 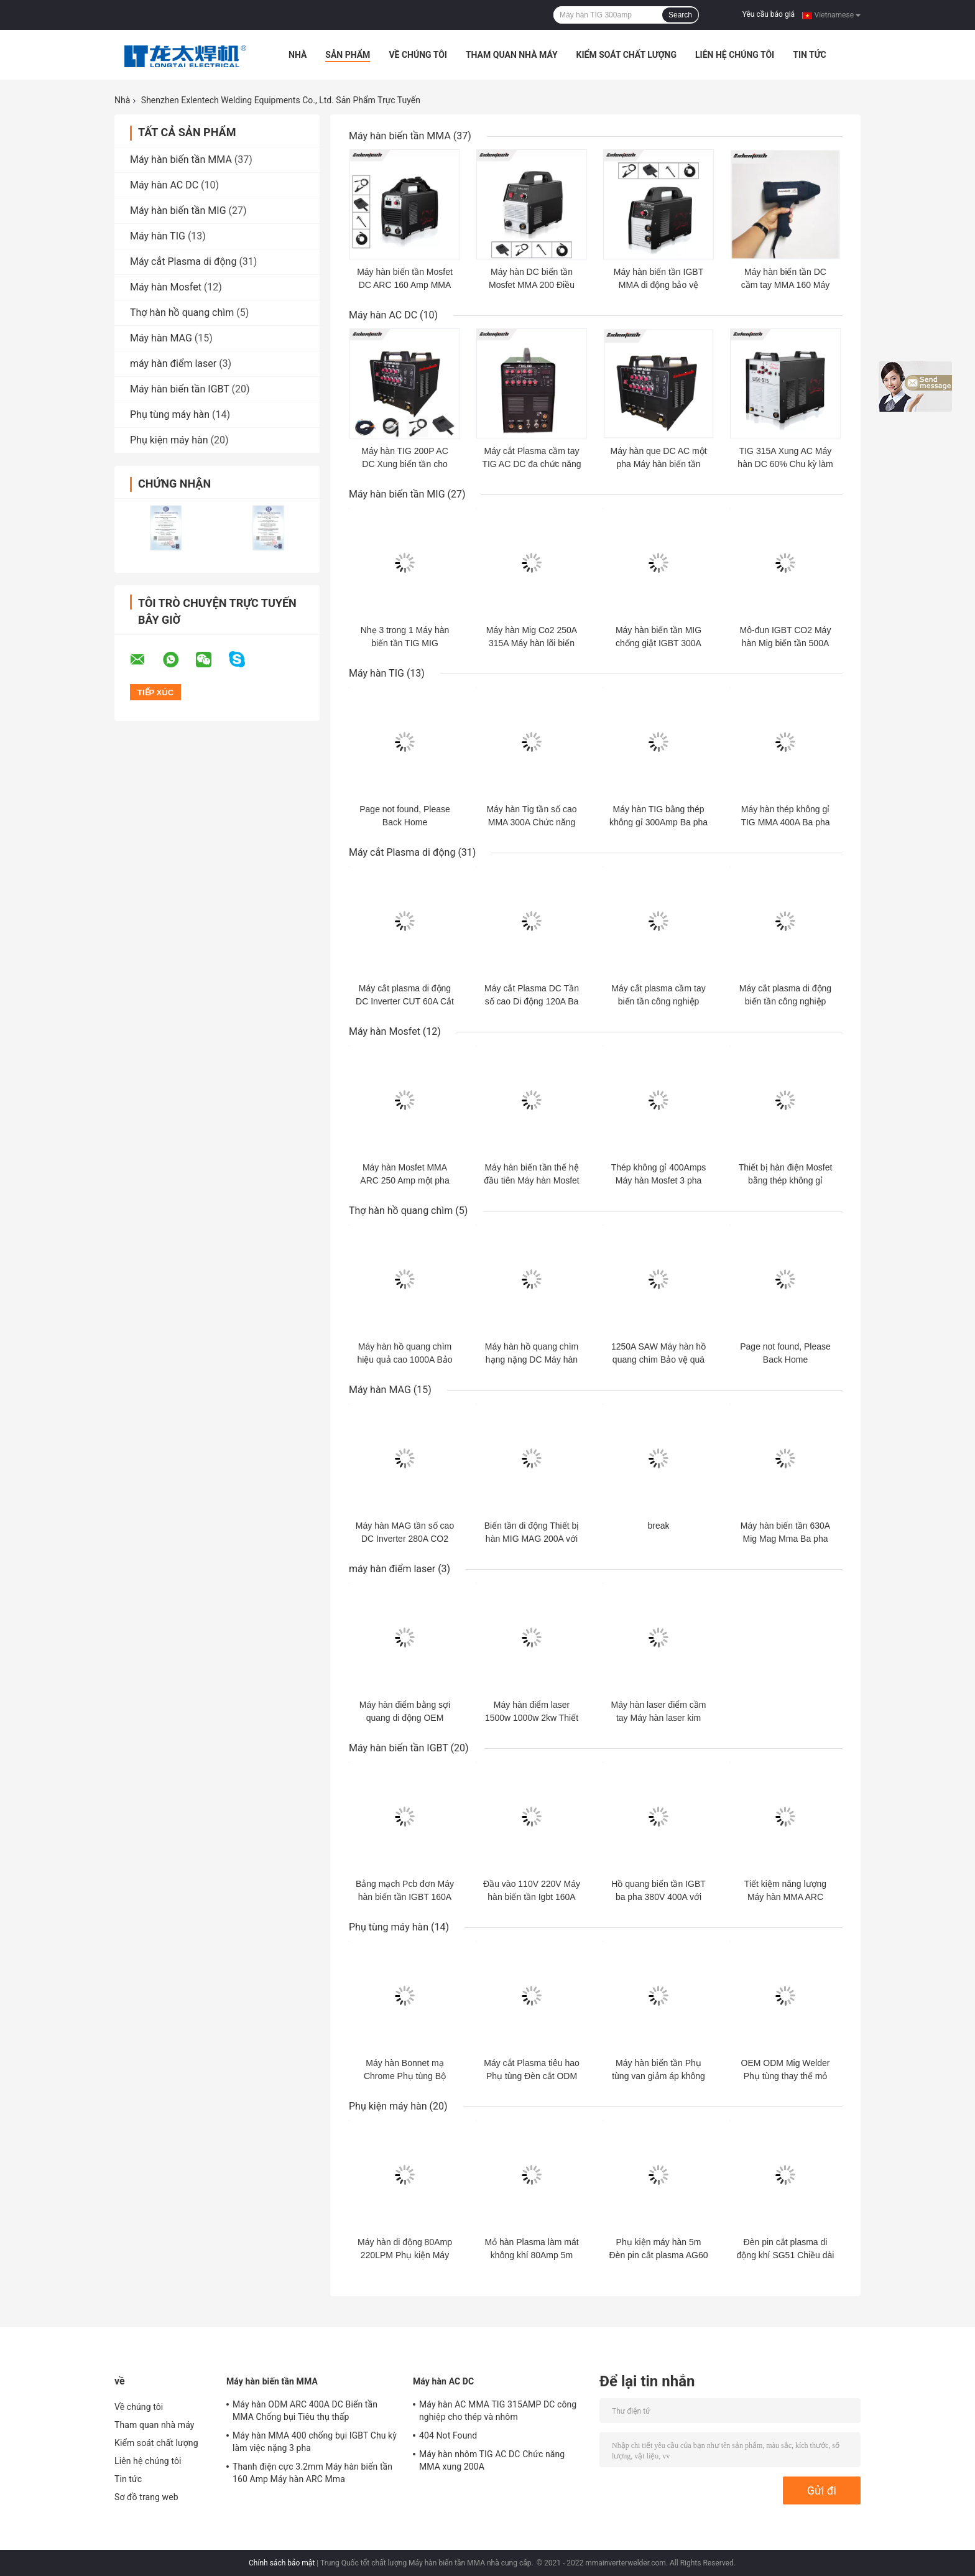 What do you see at coordinates (404, 1180) in the screenshot?
I see `Máy hàn Mosfet MMA ARC 250 Amp một pha 220V cho que 4.0mm` at bounding box center [404, 1180].